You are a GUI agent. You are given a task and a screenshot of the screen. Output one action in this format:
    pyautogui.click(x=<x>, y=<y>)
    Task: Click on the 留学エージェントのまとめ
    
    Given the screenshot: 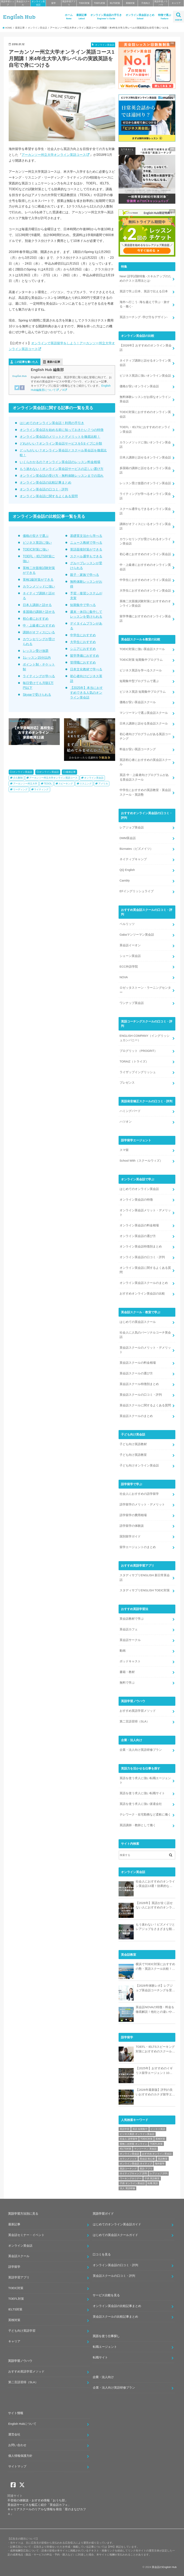 What is the action you would take?
    pyautogui.click(x=138, y=1545)
    